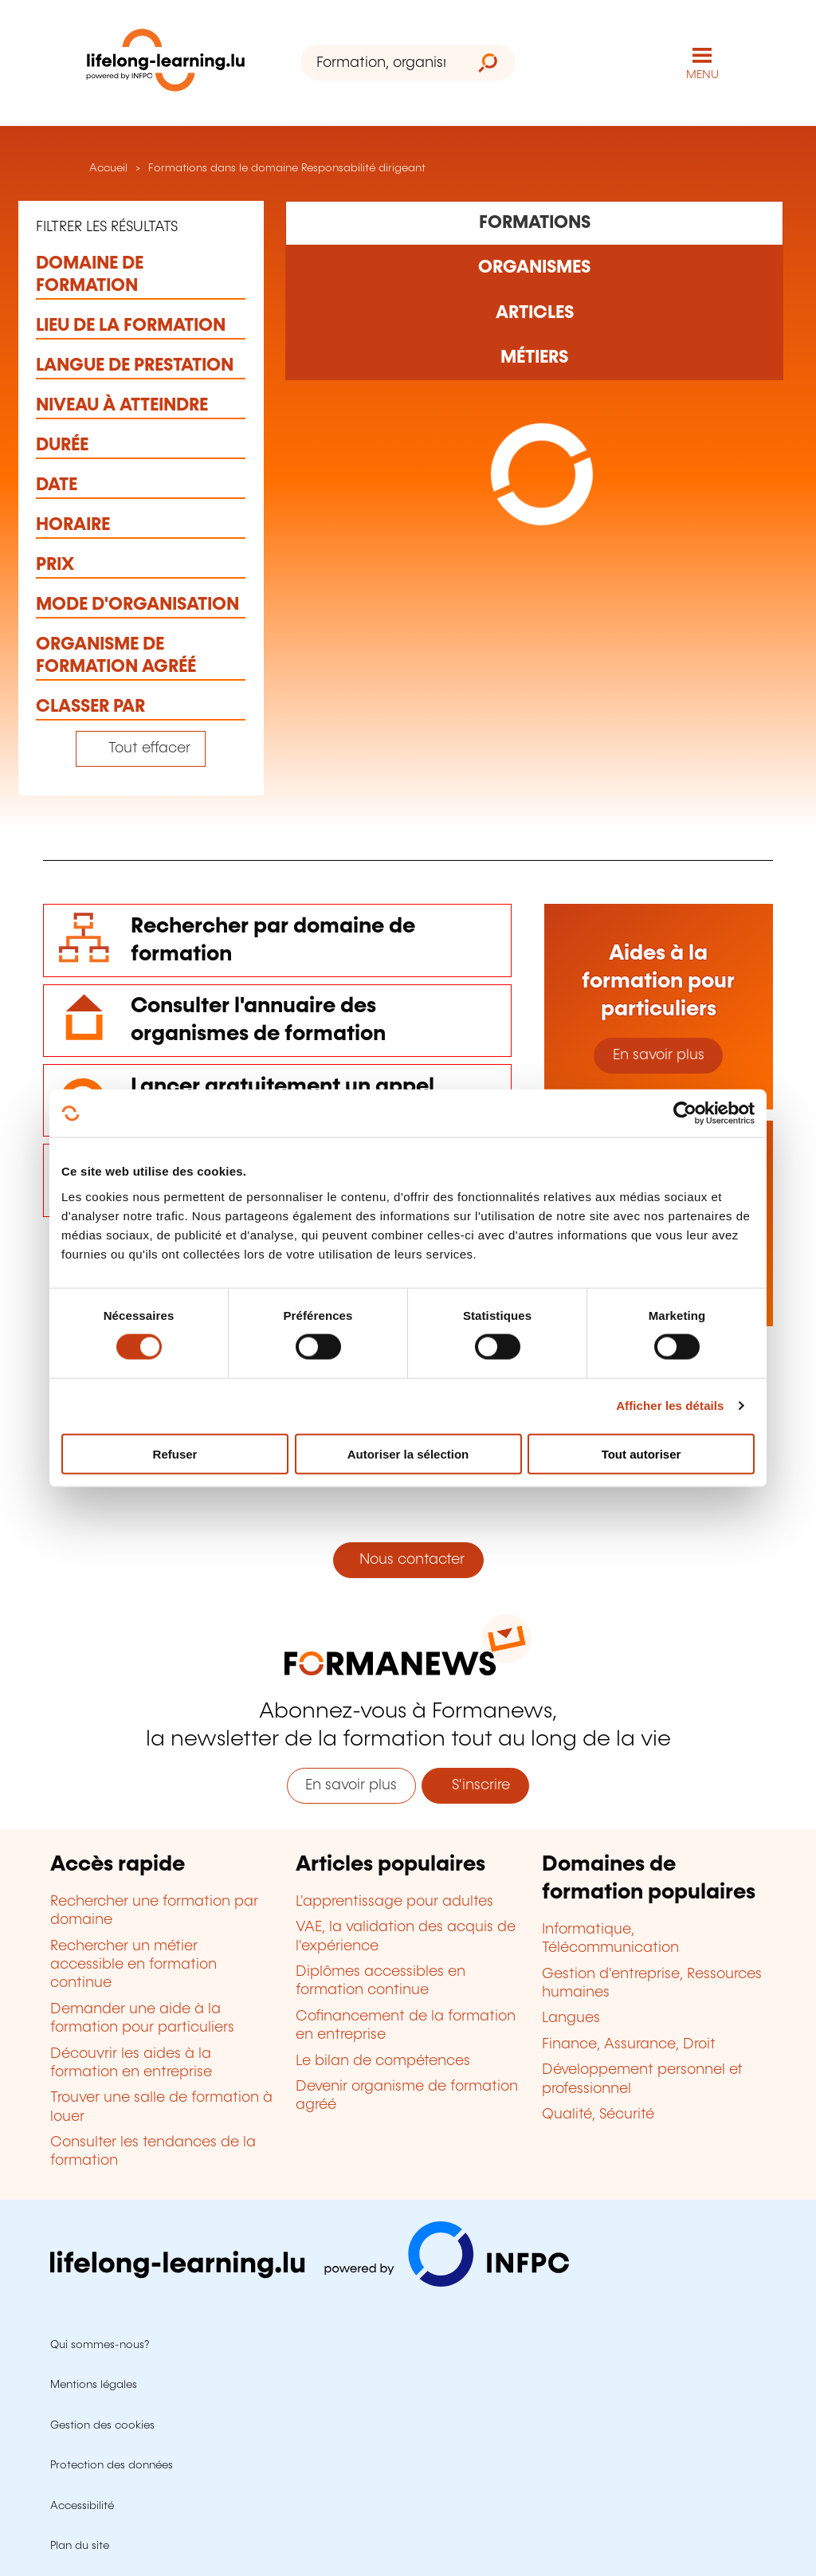  Describe the element at coordinates (475, 1785) in the screenshot. I see `S'inscrire` at that location.